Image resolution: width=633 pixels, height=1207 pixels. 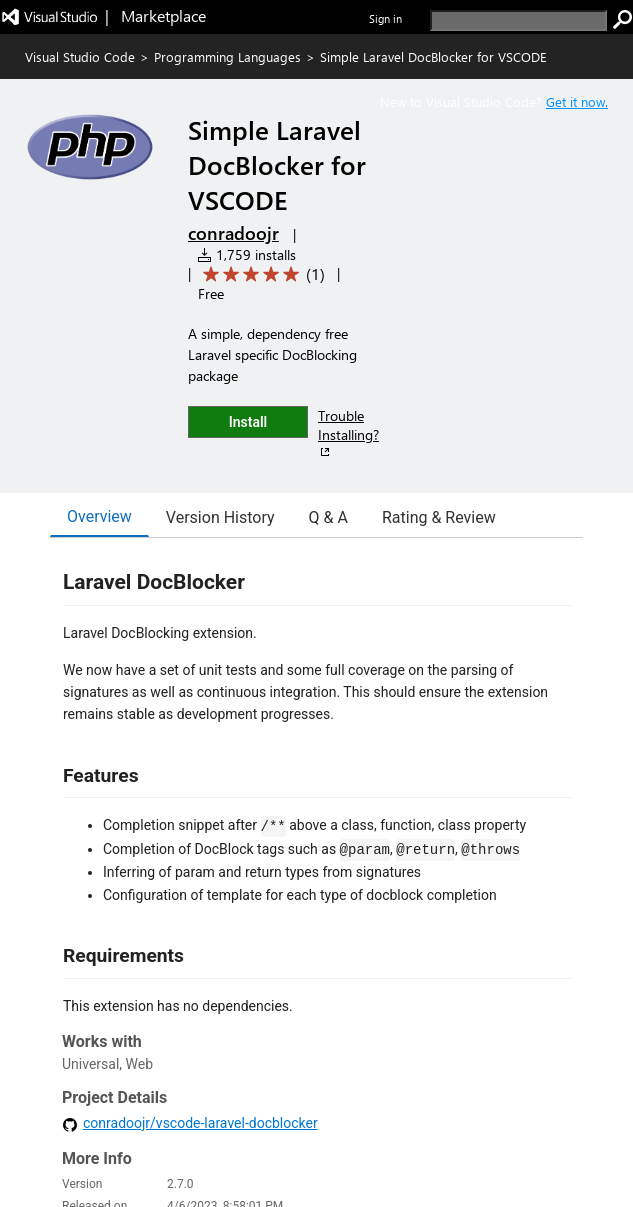 What do you see at coordinates (99, 516) in the screenshot?
I see `Overview` at bounding box center [99, 516].